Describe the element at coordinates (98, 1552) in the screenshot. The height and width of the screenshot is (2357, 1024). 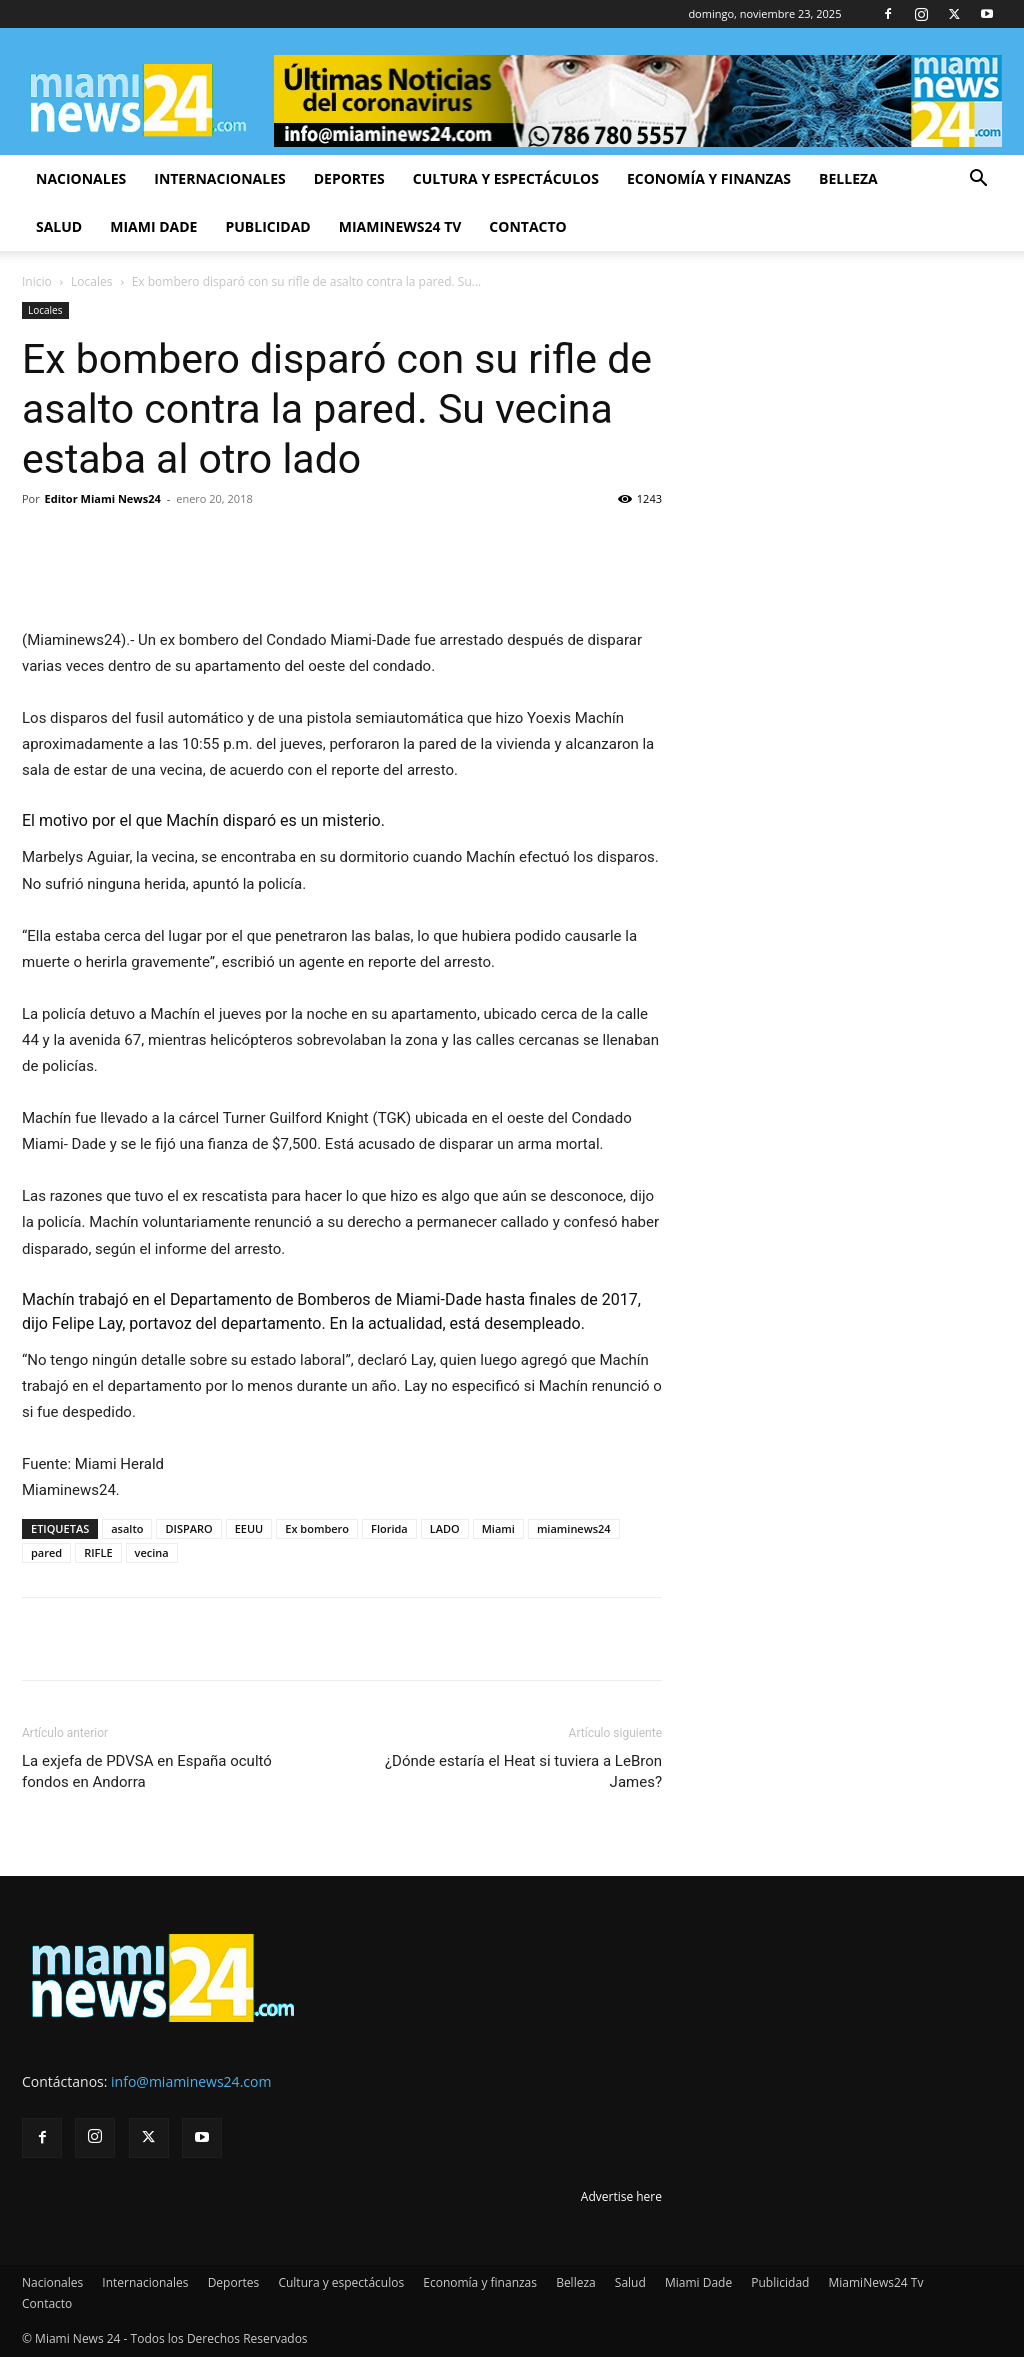
I see `RIFLE` at that location.